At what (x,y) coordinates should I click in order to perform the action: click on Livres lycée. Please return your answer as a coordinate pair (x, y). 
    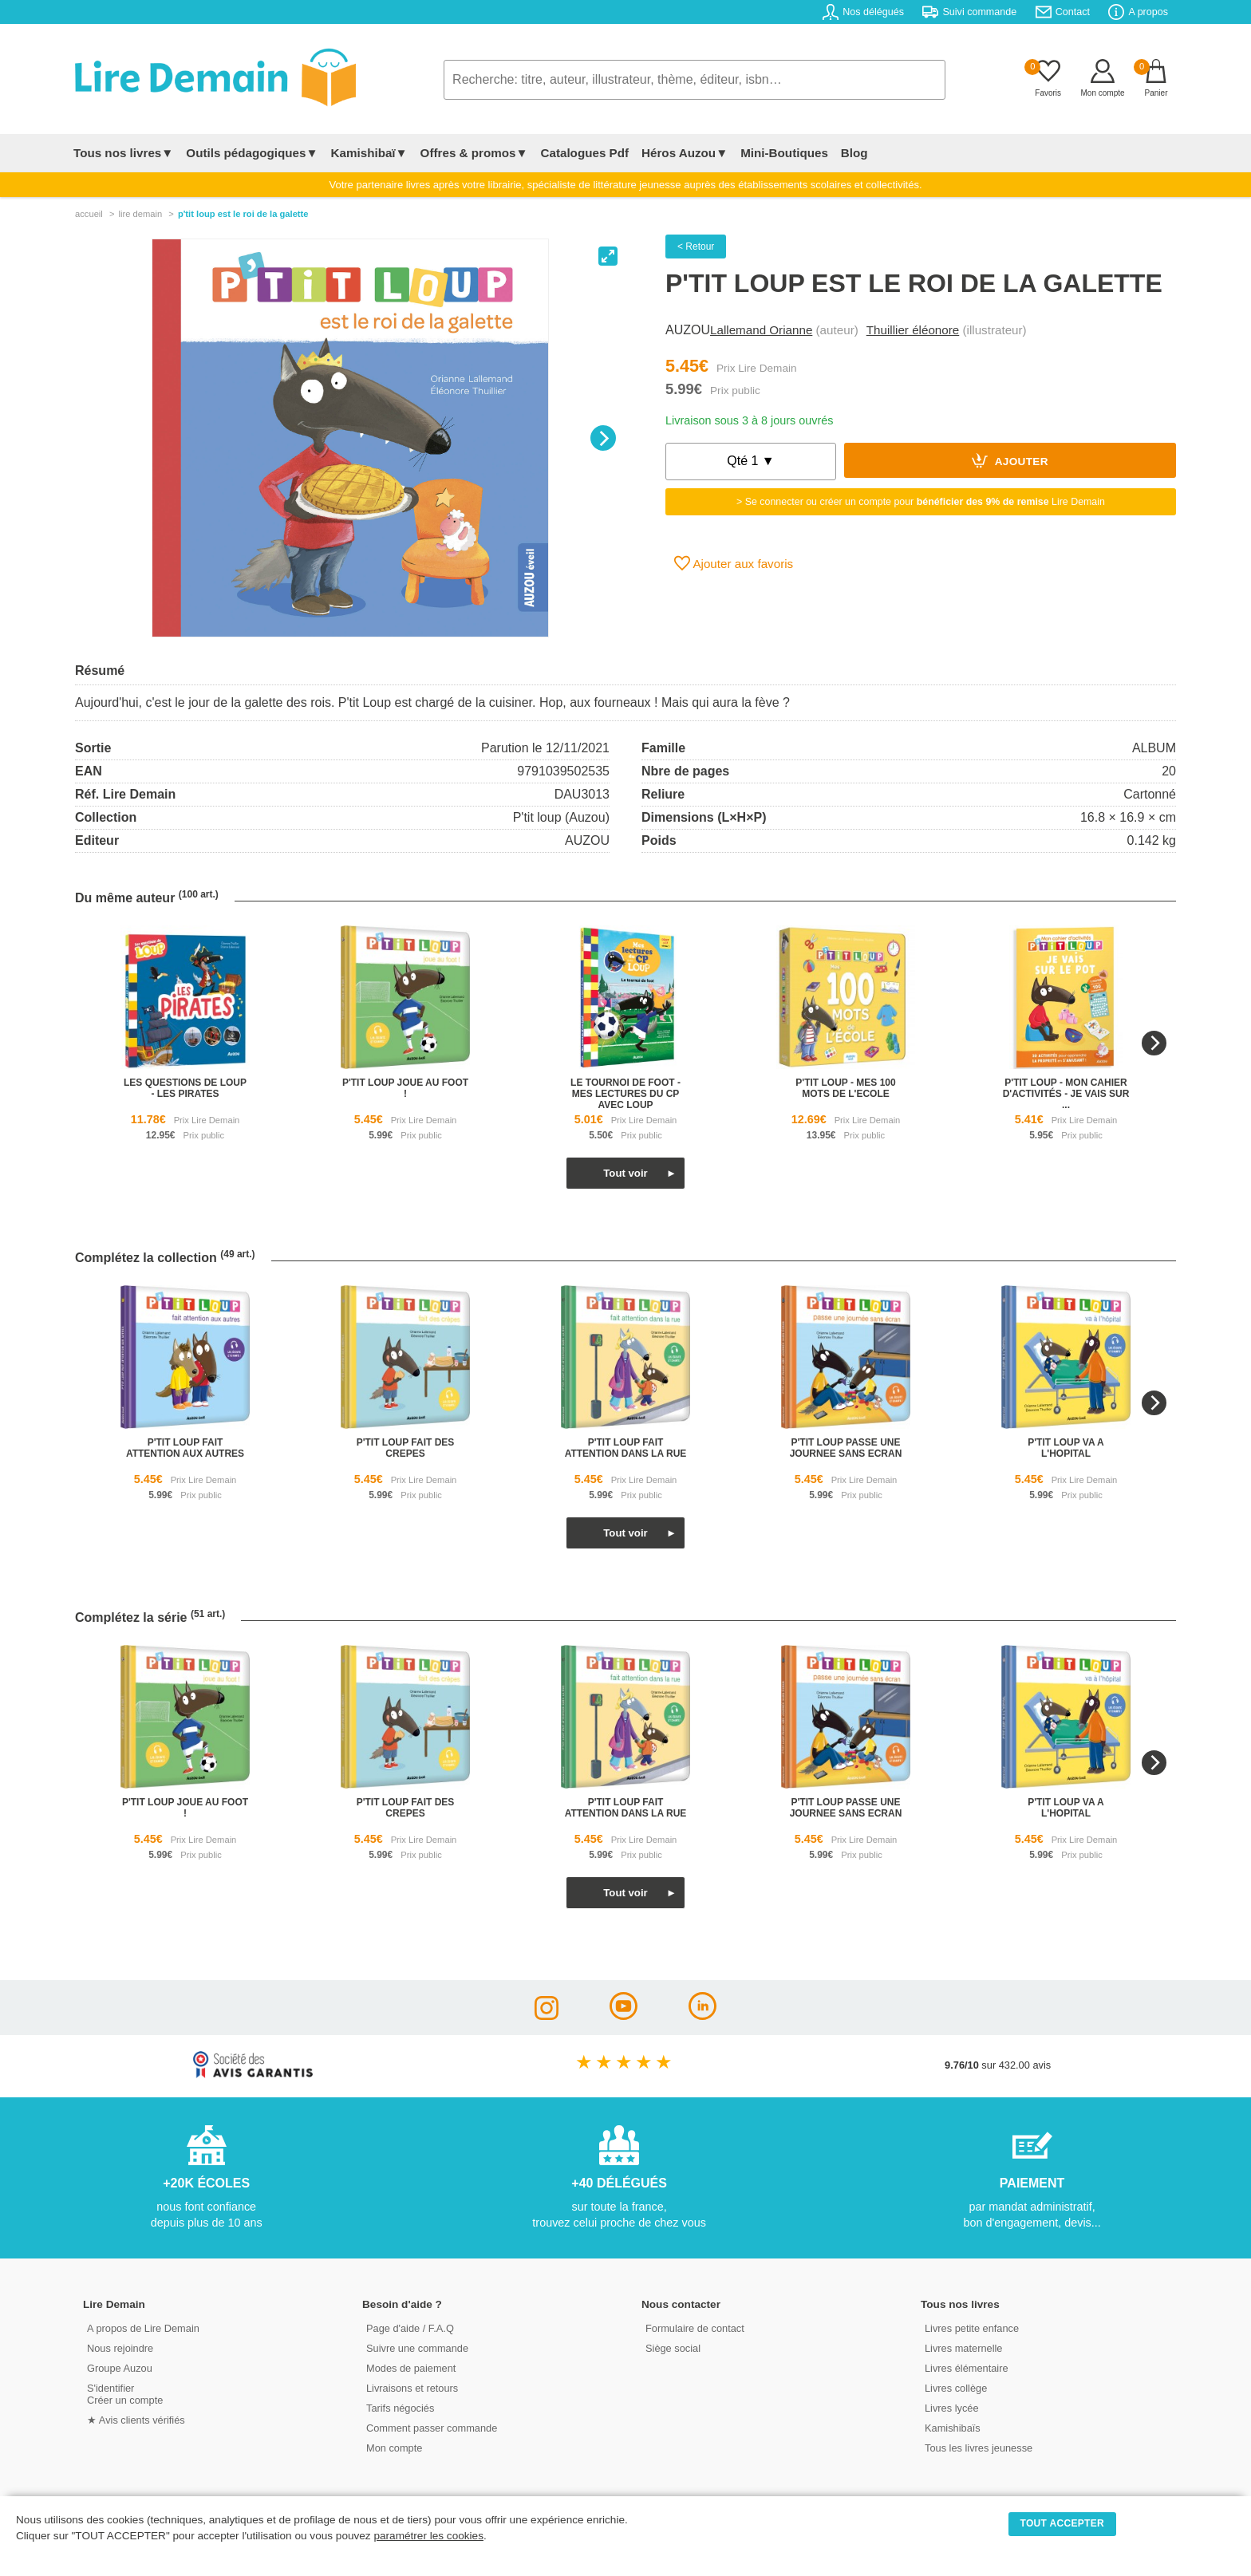
    Looking at the image, I should click on (952, 2408).